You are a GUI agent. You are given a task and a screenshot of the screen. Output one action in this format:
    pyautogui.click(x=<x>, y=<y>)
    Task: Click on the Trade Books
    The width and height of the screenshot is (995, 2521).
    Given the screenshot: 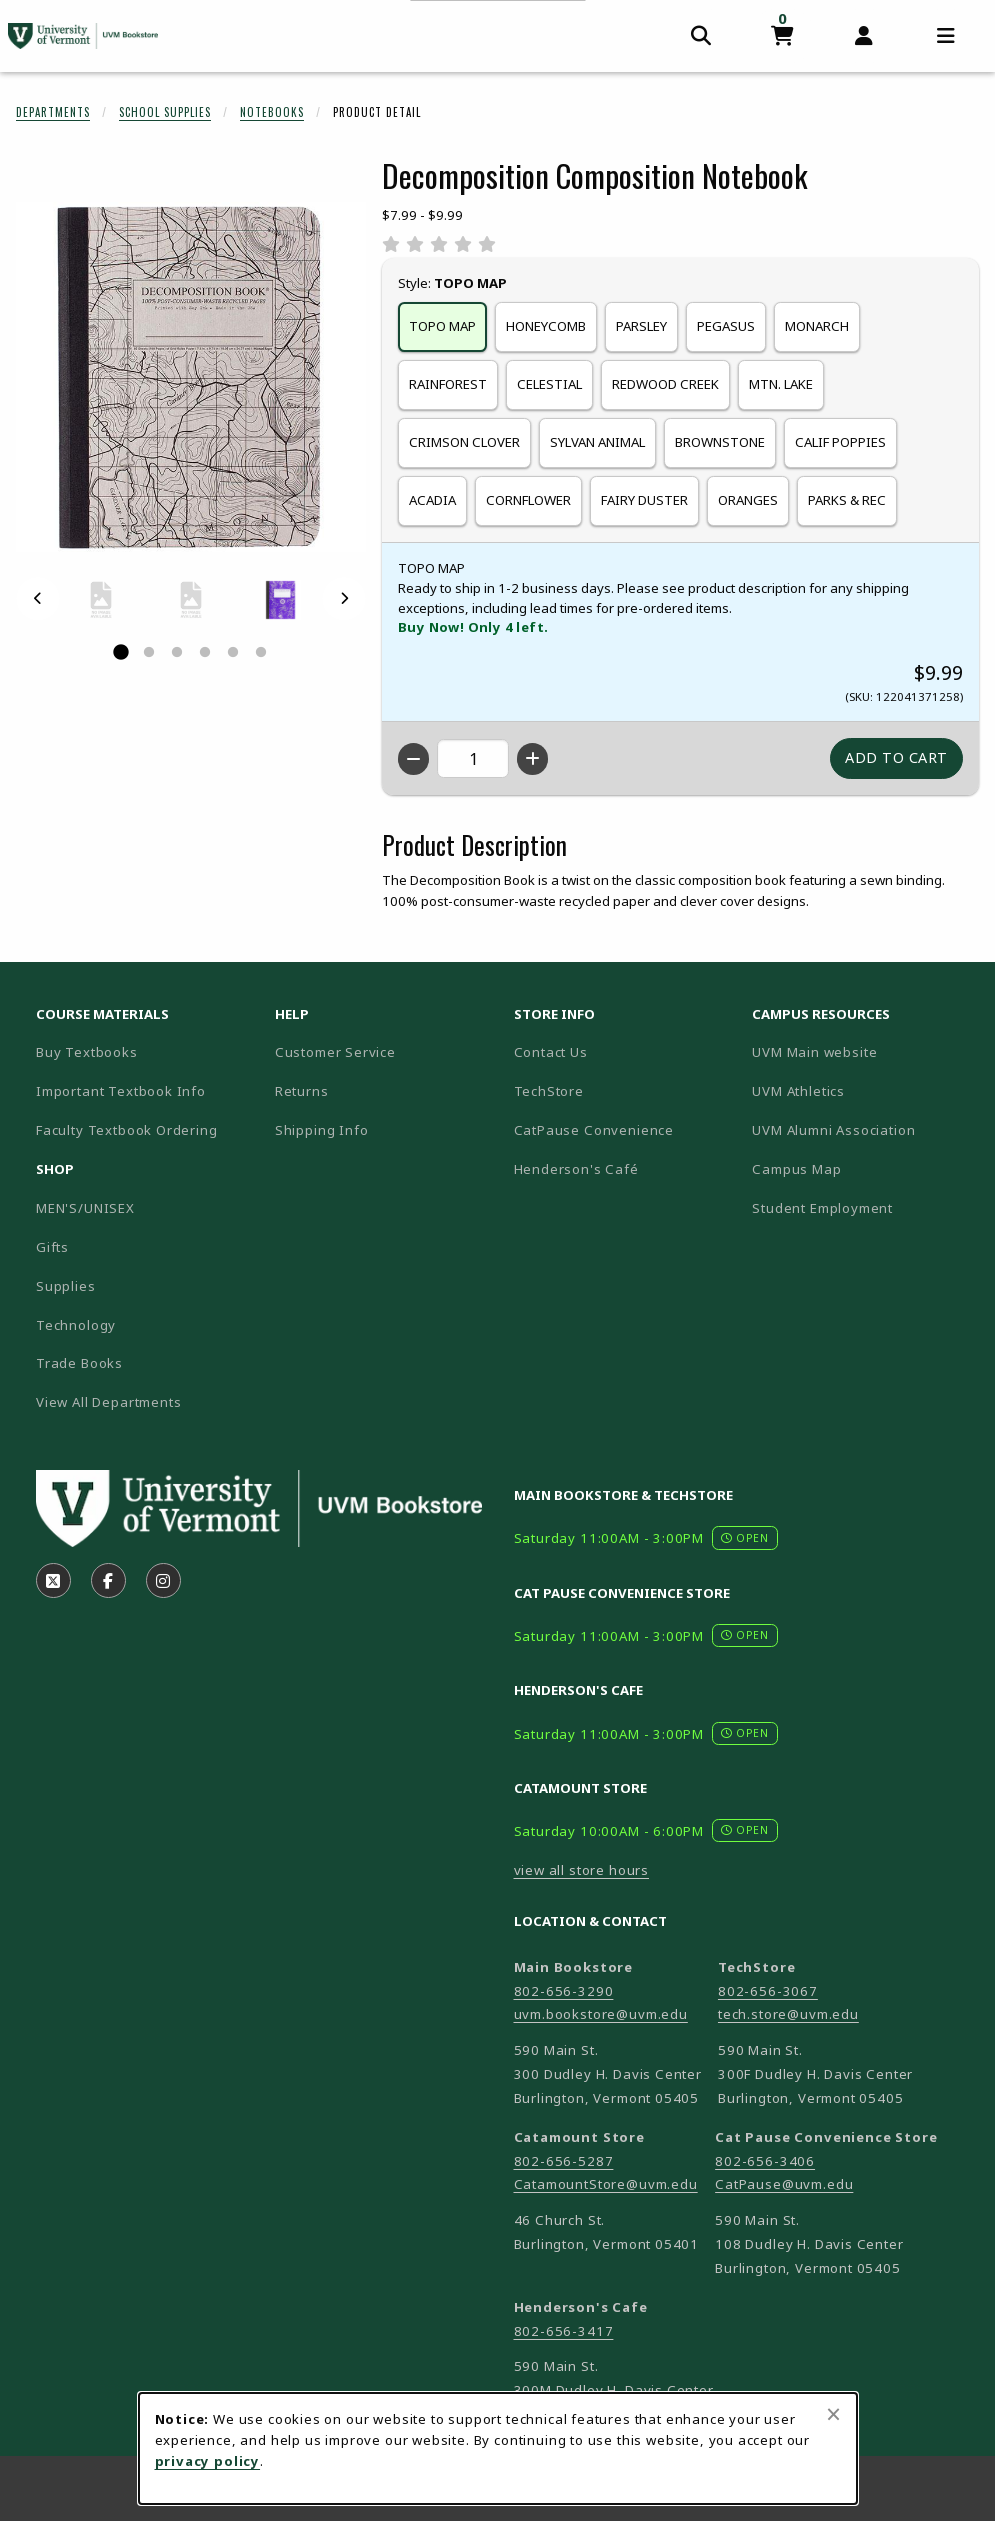 What is the action you would take?
    pyautogui.click(x=79, y=1363)
    